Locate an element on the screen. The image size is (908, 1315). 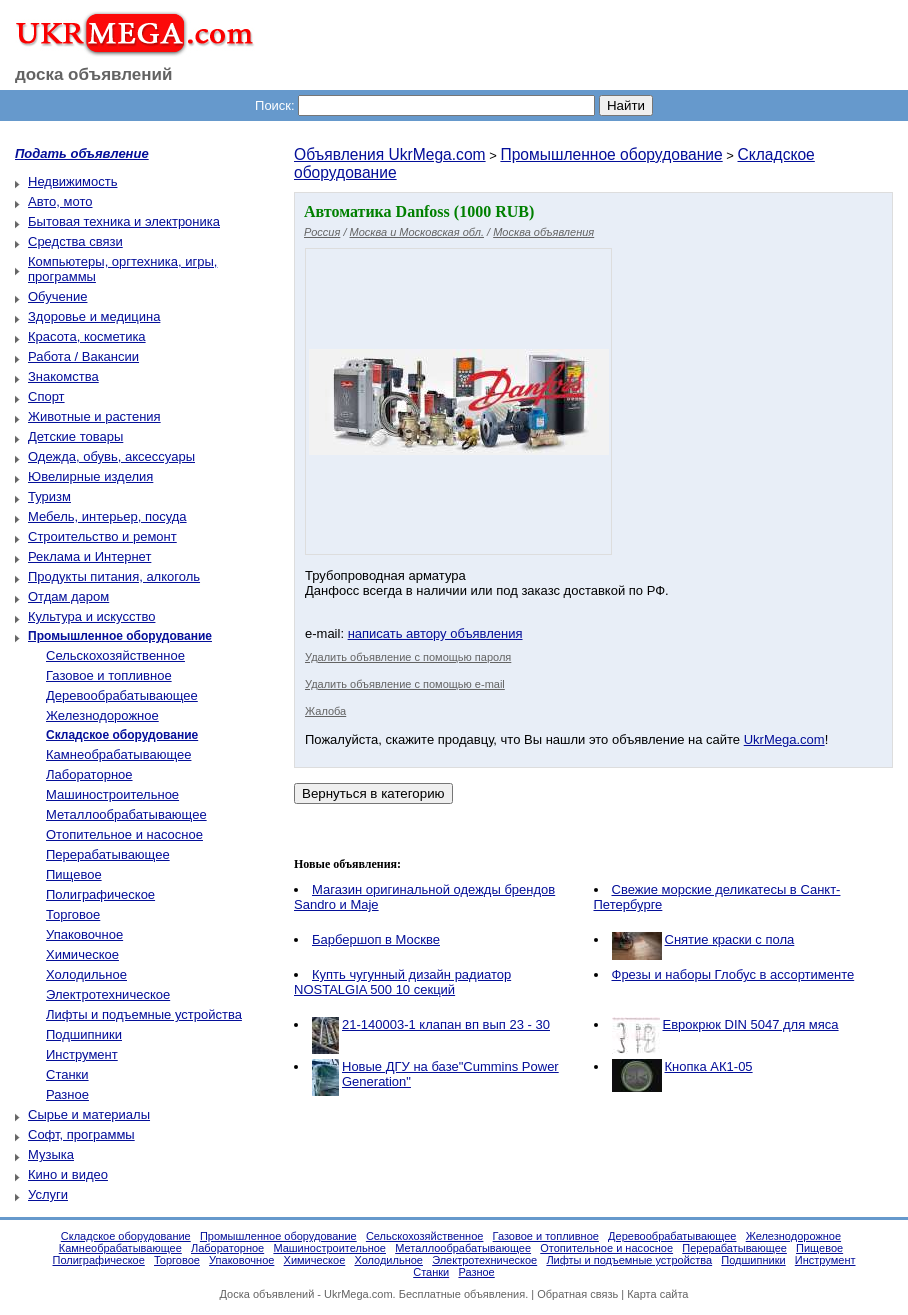
Спорт is located at coordinates (46, 396).